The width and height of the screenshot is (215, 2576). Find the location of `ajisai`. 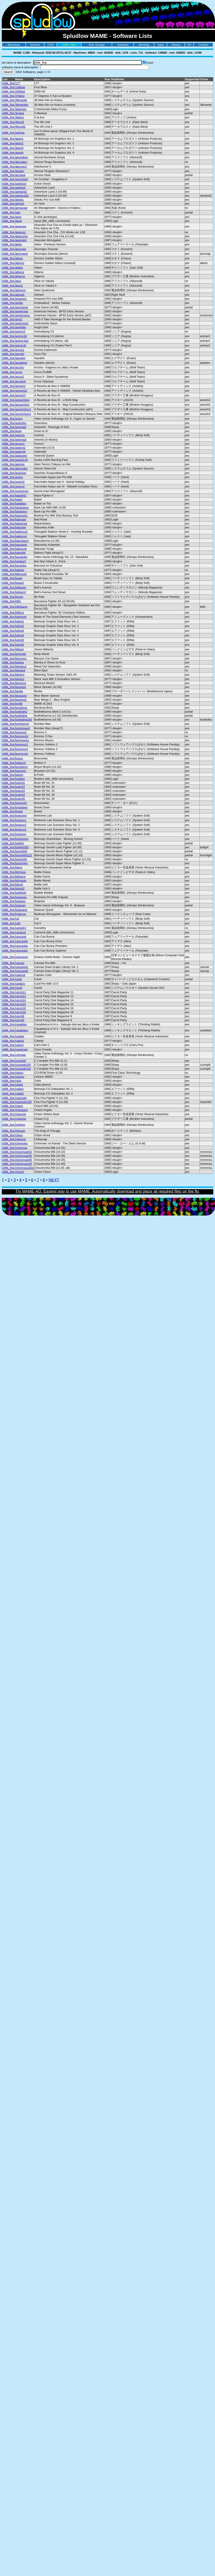

ajisai is located at coordinates (18, 221).